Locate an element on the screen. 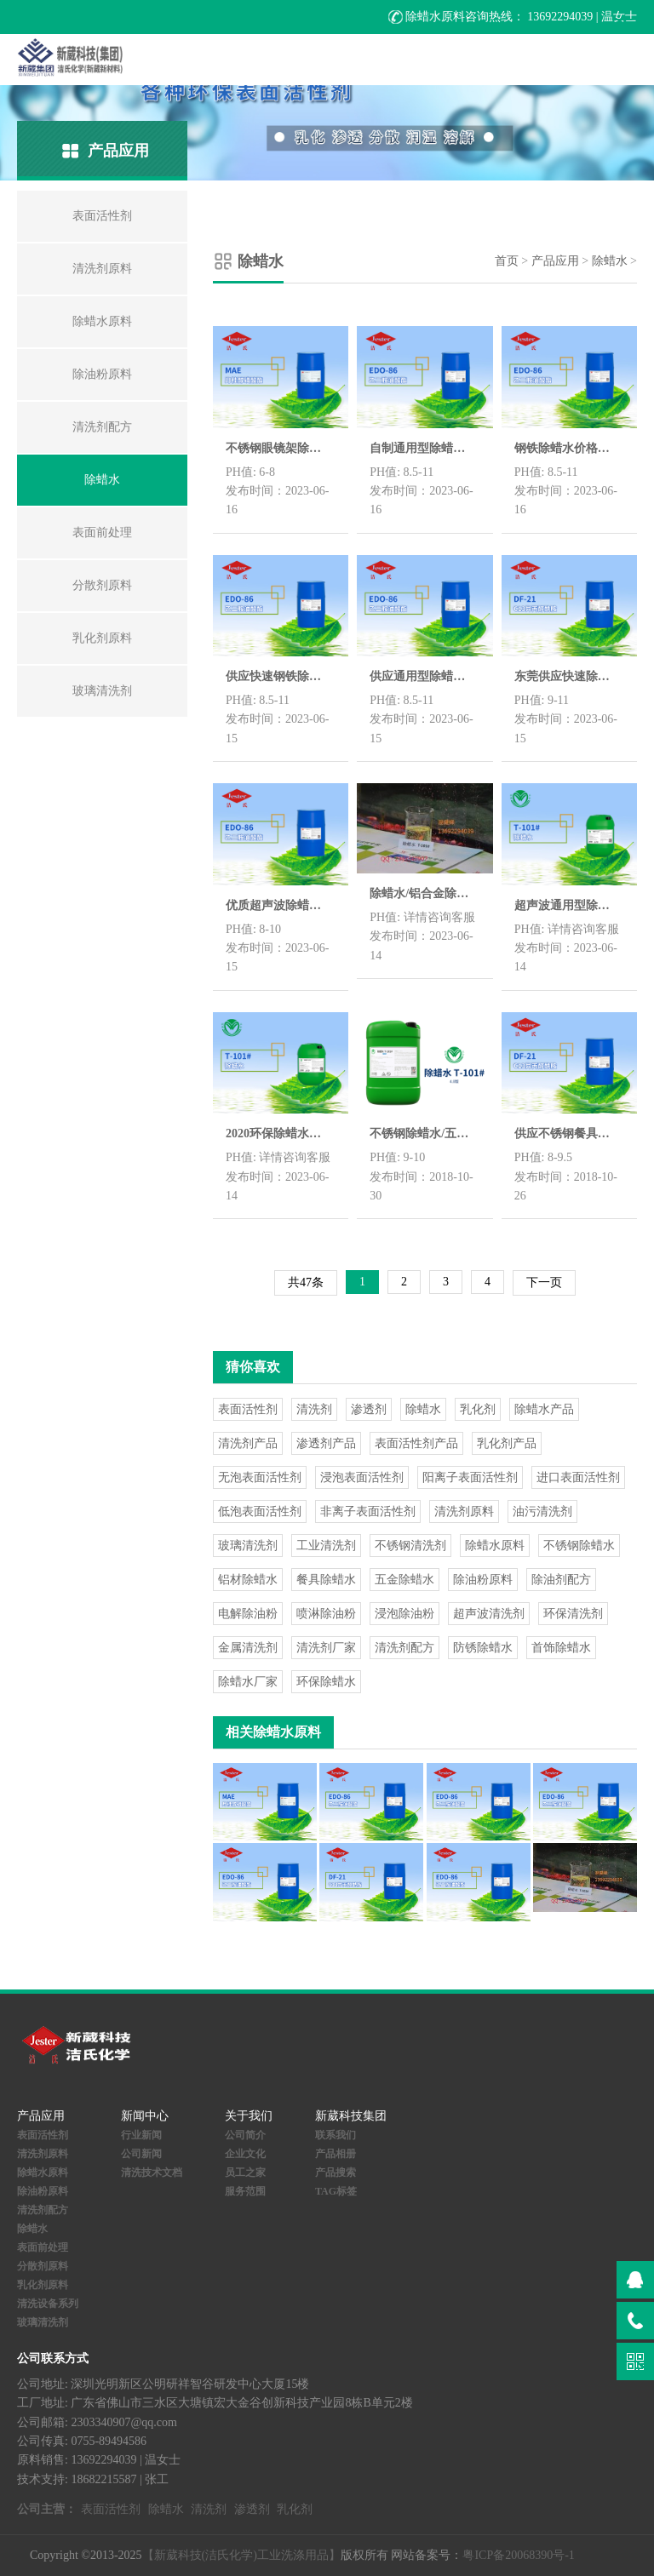 Image resolution: width=654 pixels, height=2576 pixels. 环保清洗剂 is located at coordinates (573, 1613).